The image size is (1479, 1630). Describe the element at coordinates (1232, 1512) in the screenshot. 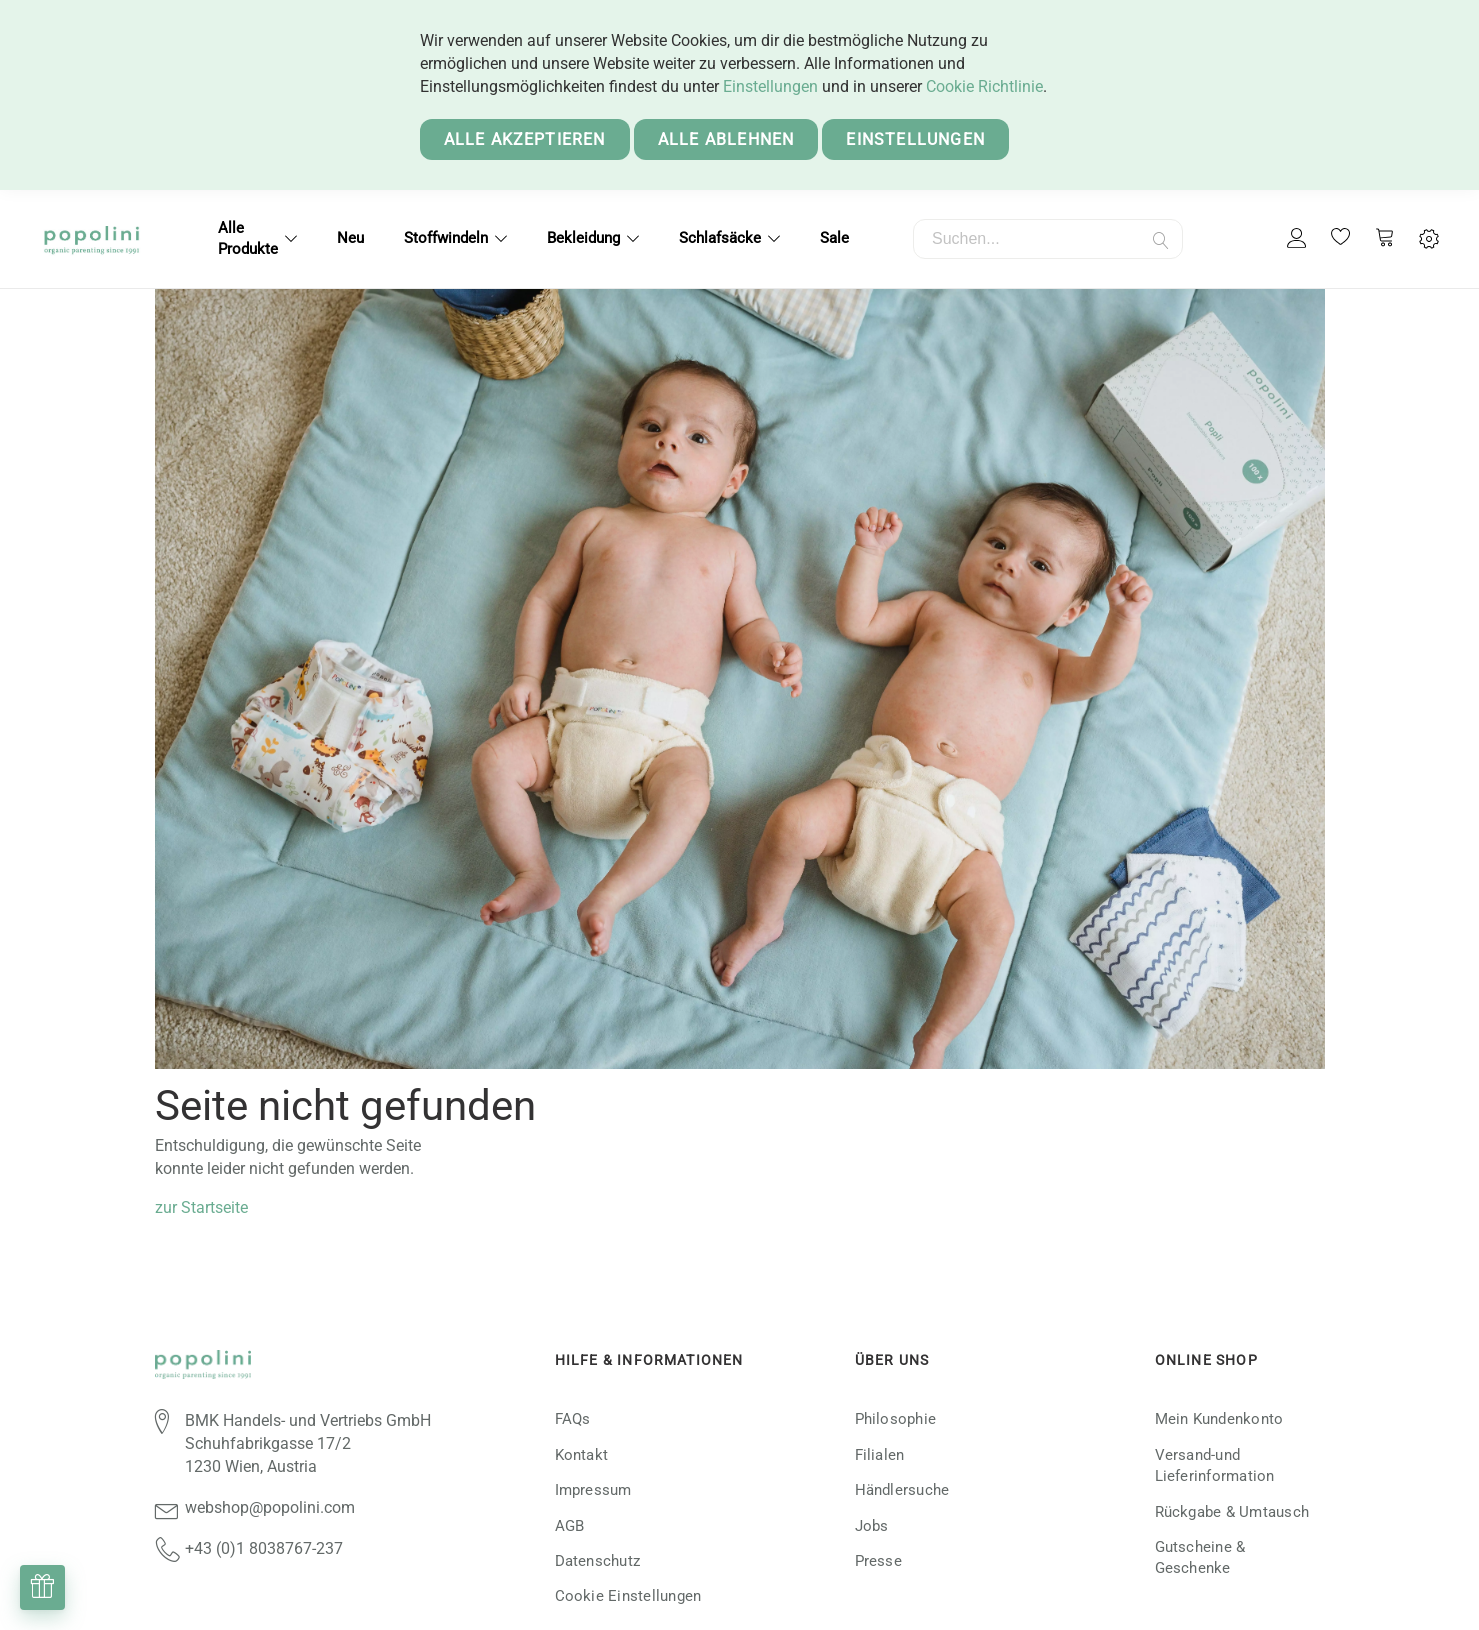

I see `Rückgabe & Umtausch` at that location.